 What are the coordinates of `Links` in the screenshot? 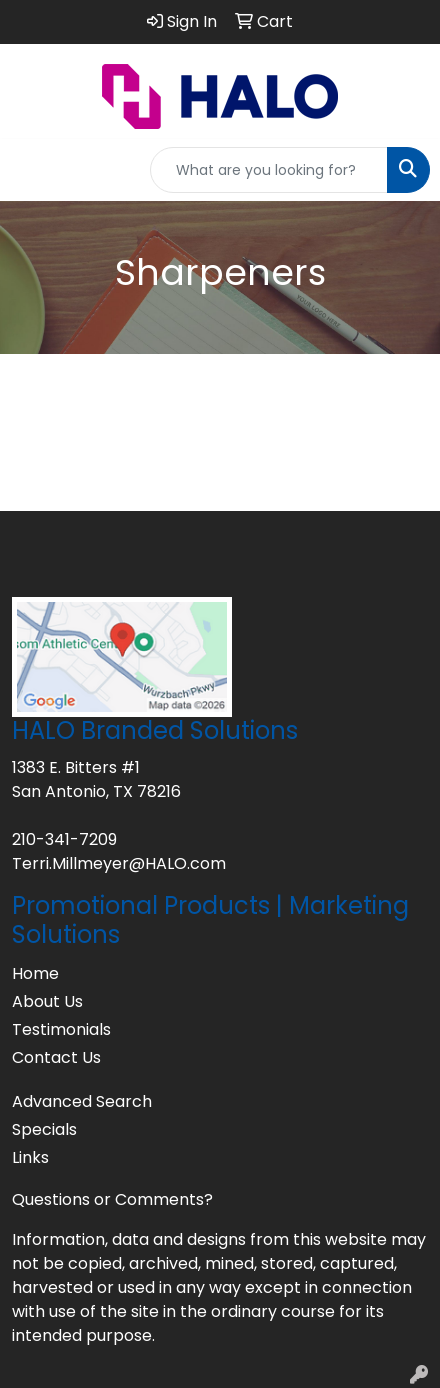 It's located at (30, 1157).